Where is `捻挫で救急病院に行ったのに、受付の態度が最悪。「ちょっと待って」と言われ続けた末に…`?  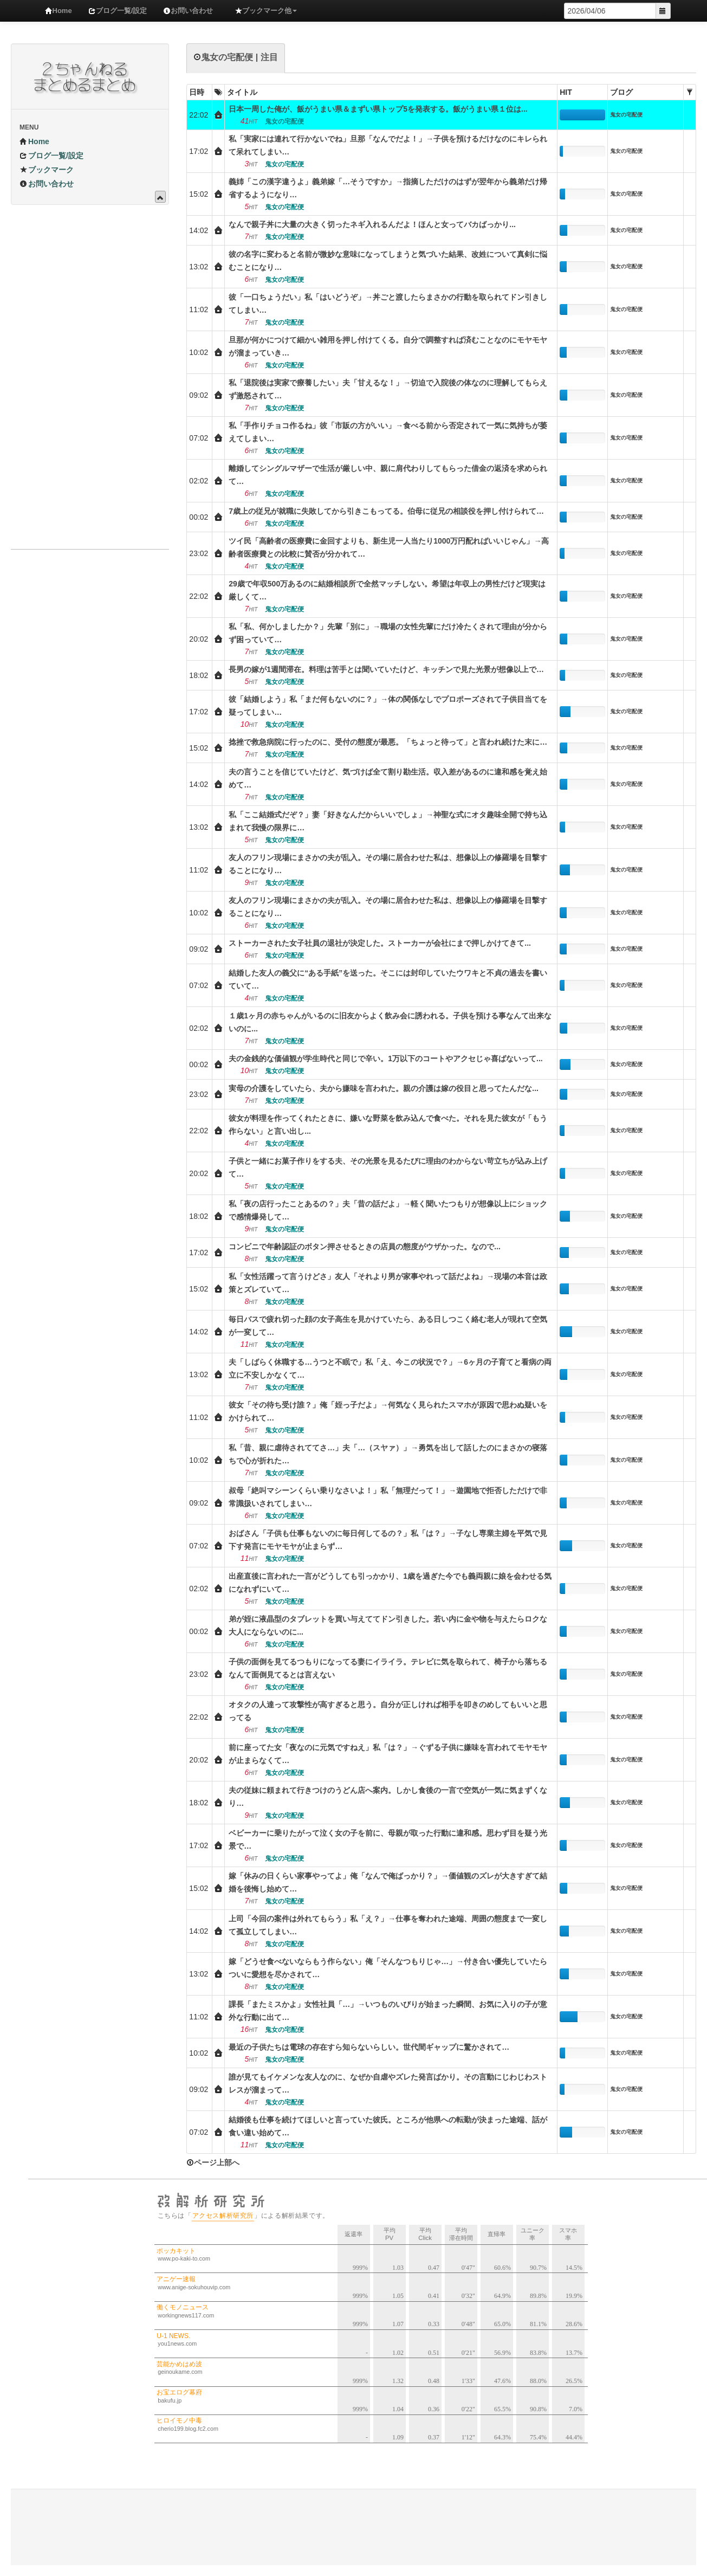 捻挫で救急病院に行ったのに、受付の態度が最悪。「ちょっと待って」と言われ続けた末に… is located at coordinates (388, 742).